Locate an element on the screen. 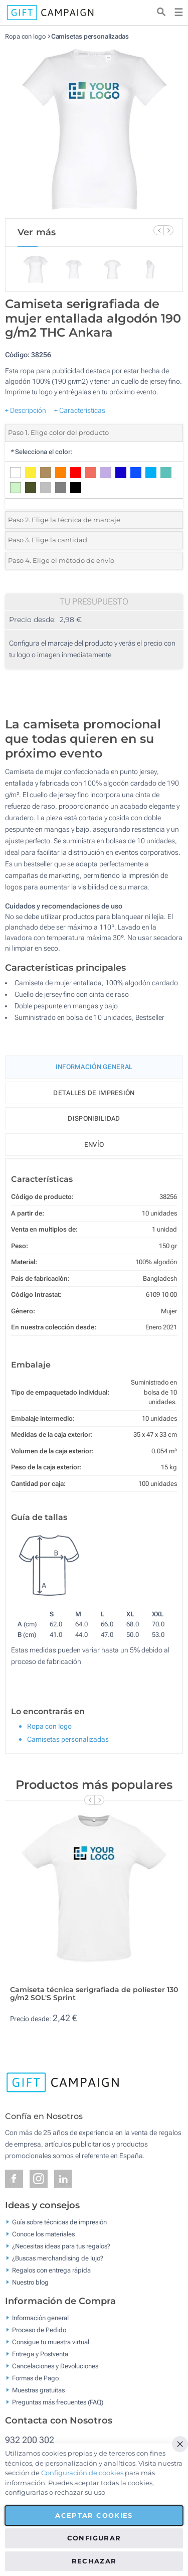  Entrega y Postventa is located at coordinates (40, 2353).